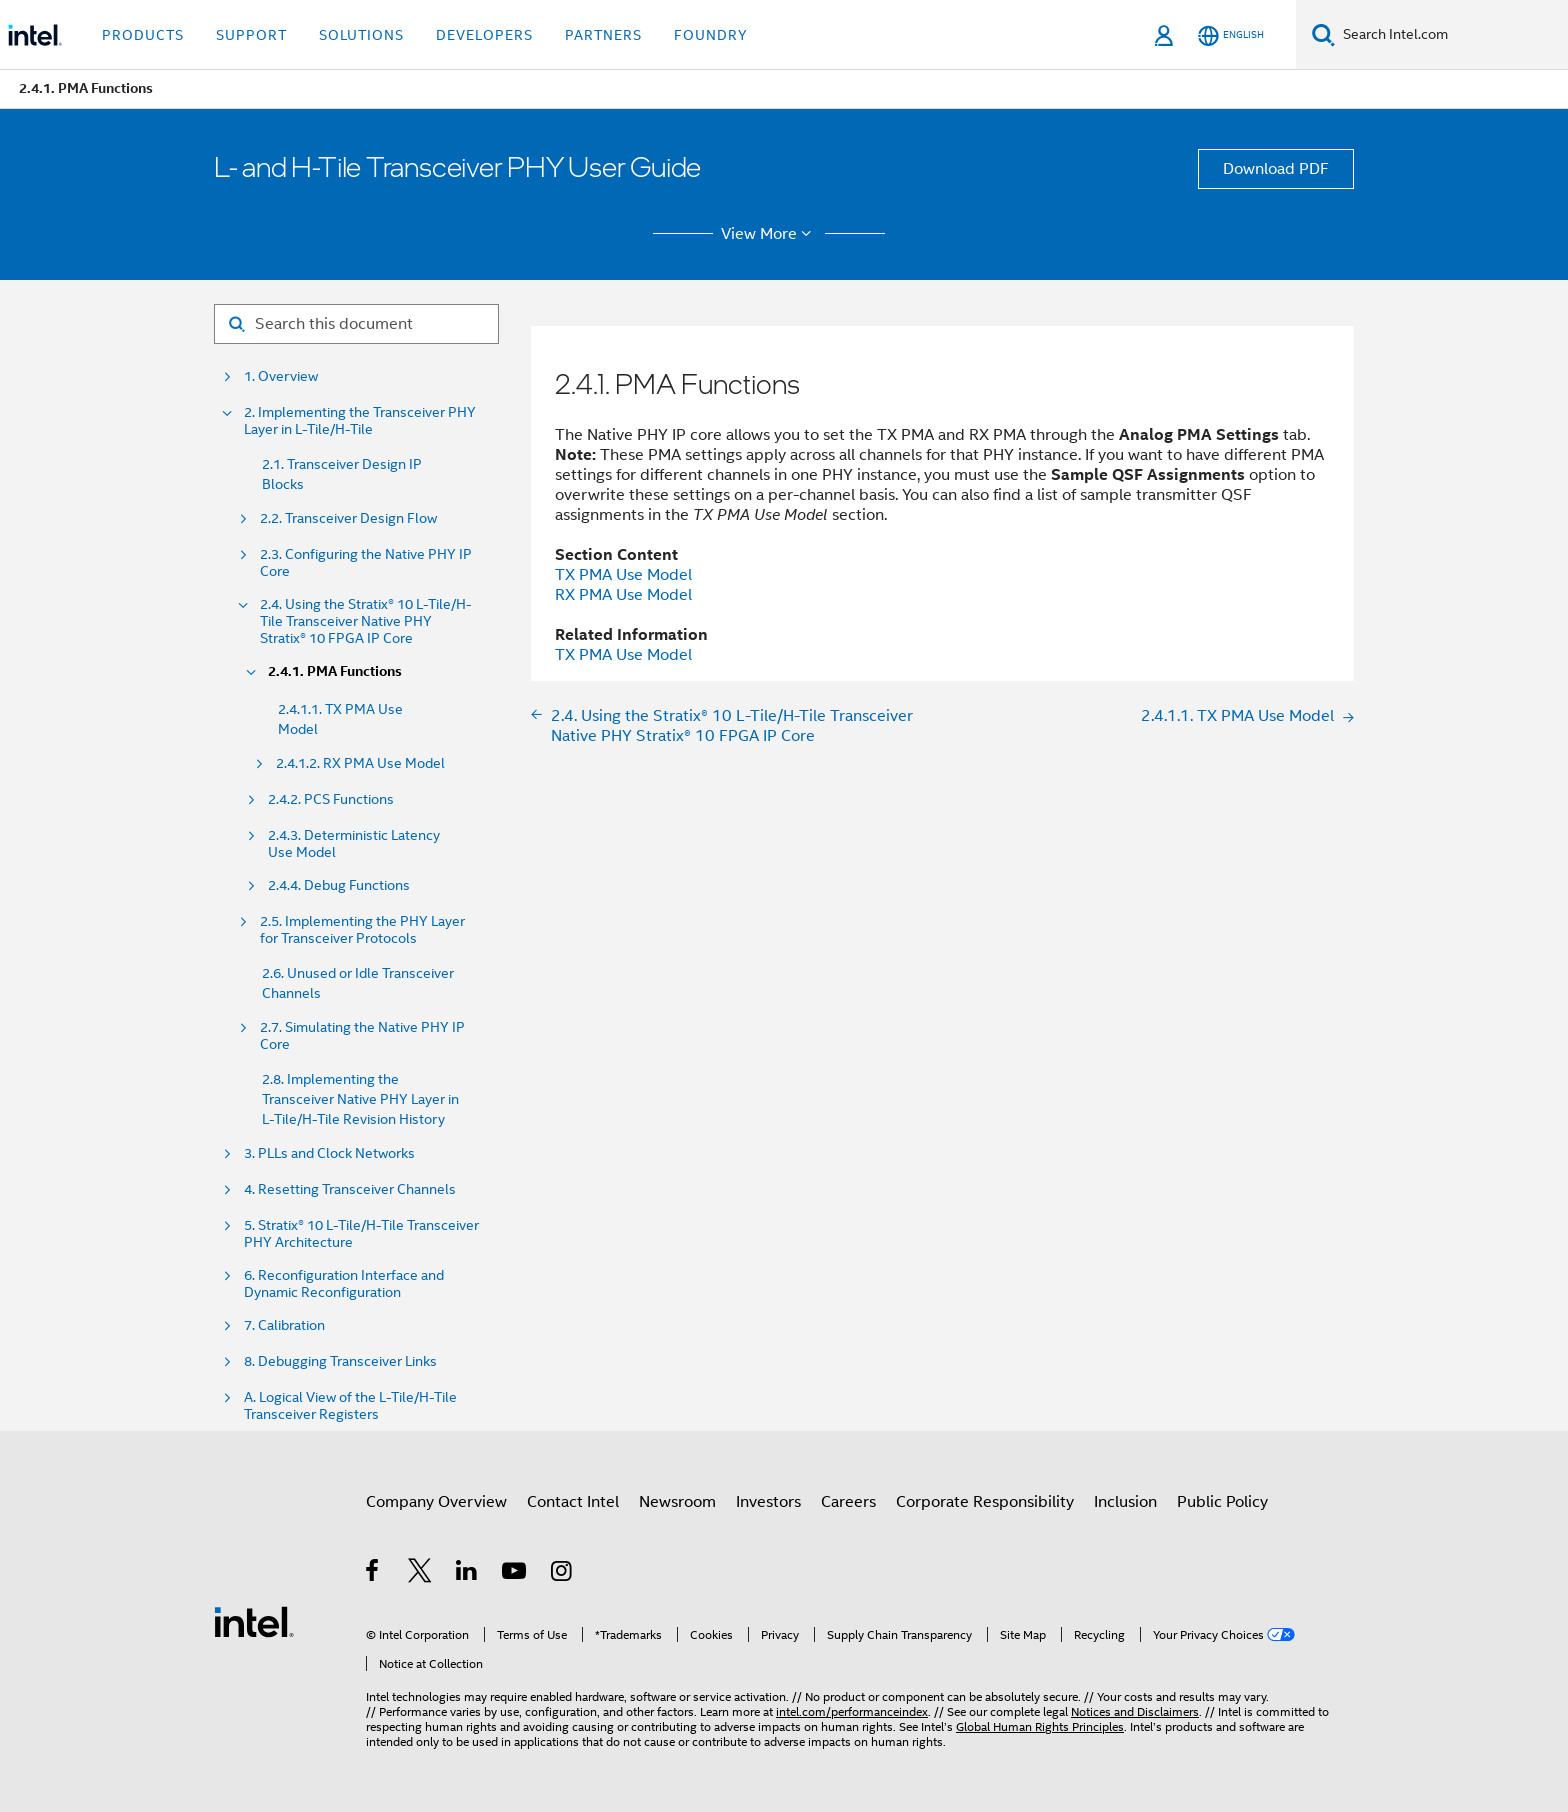 The width and height of the screenshot is (1568, 1812). What do you see at coordinates (254, 1621) in the screenshot?
I see `[Intel Footer Logo]` at bounding box center [254, 1621].